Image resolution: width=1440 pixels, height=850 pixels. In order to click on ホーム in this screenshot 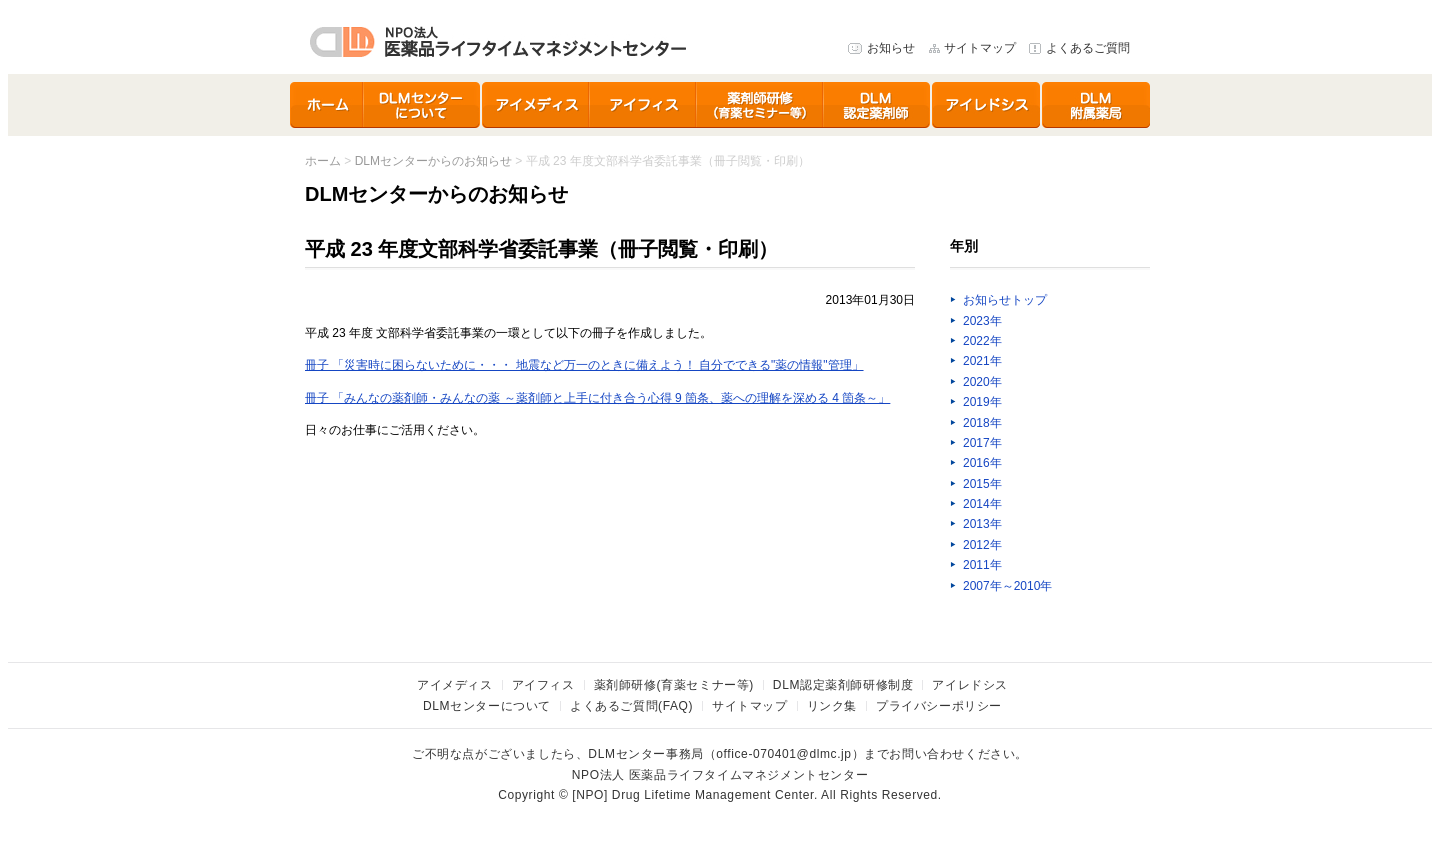, I will do `click(327, 105)`.